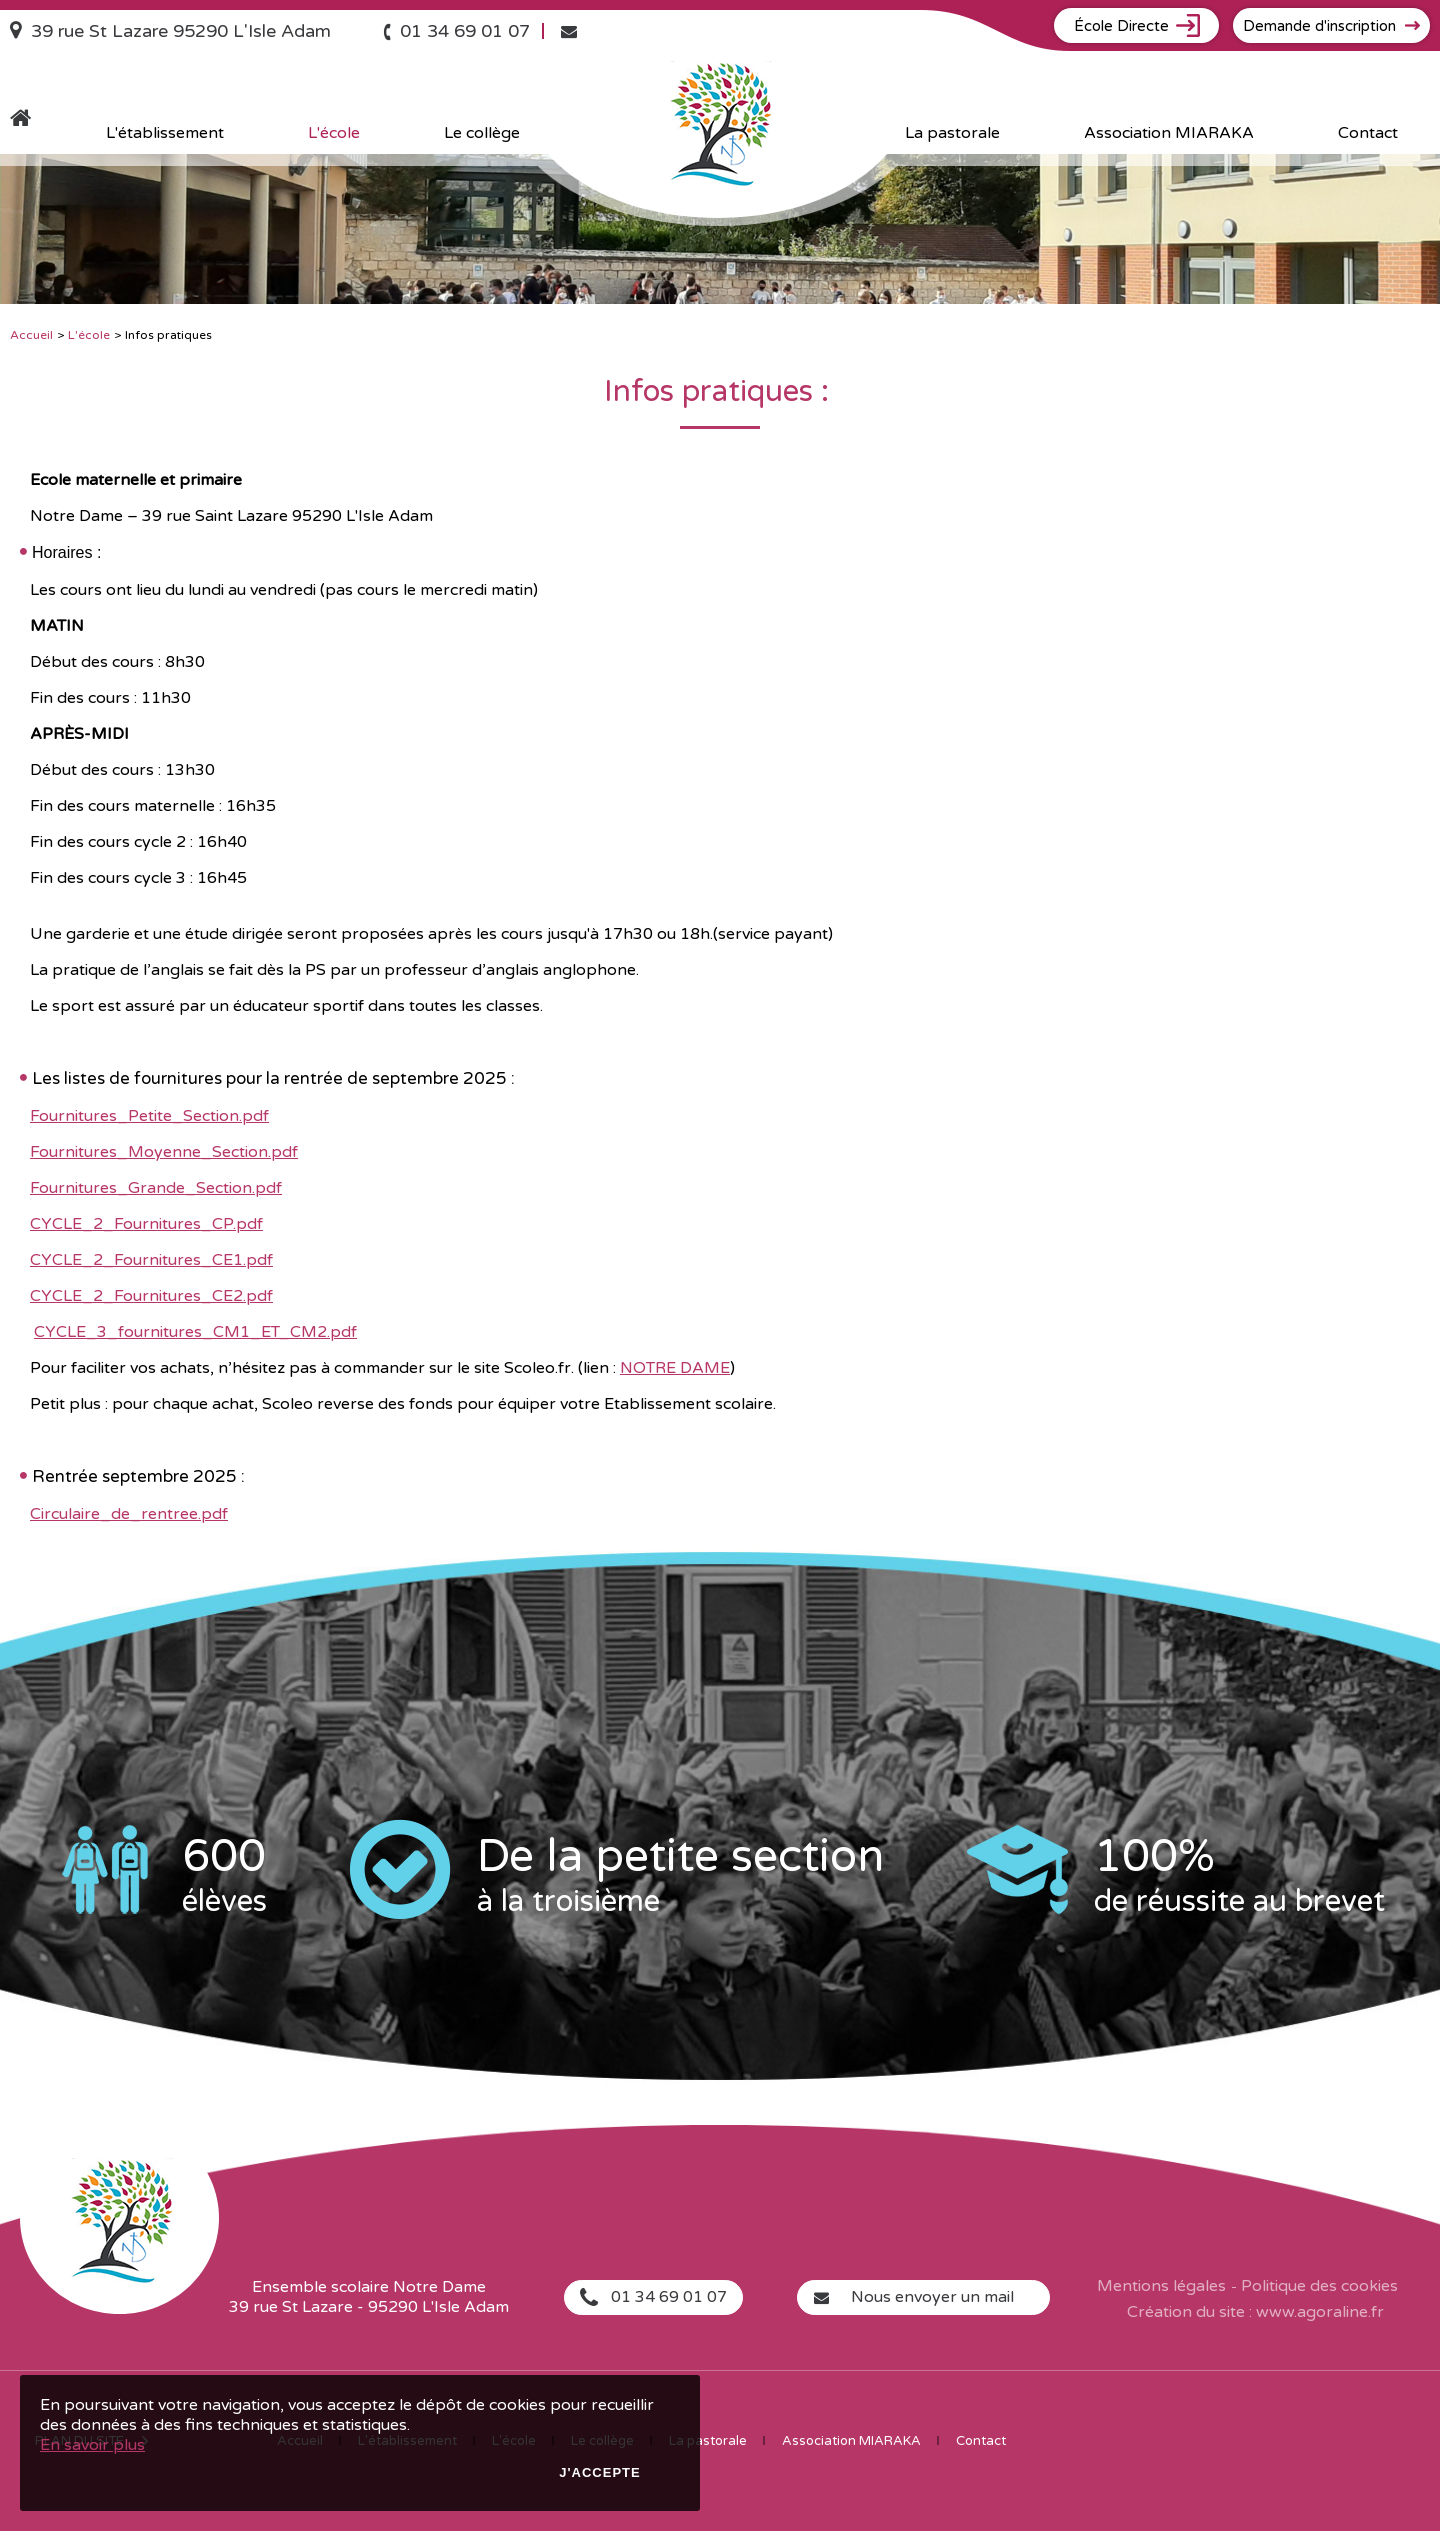 The height and width of the screenshot is (2531, 1440). What do you see at coordinates (146, 1224) in the screenshot?
I see `CYCLE_2_Fournitures_CP.pdf` at bounding box center [146, 1224].